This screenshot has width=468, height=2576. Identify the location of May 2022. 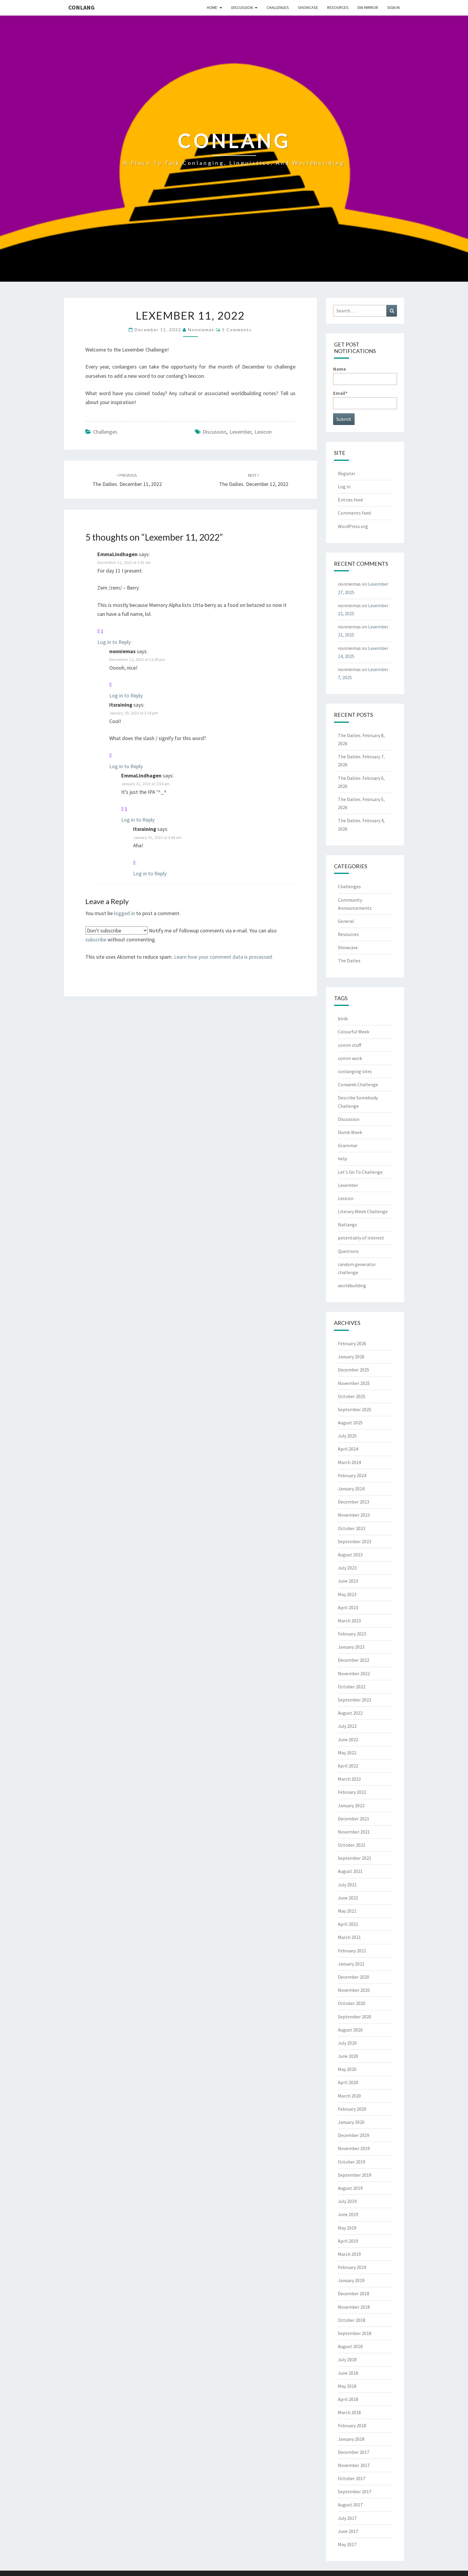
(347, 1753).